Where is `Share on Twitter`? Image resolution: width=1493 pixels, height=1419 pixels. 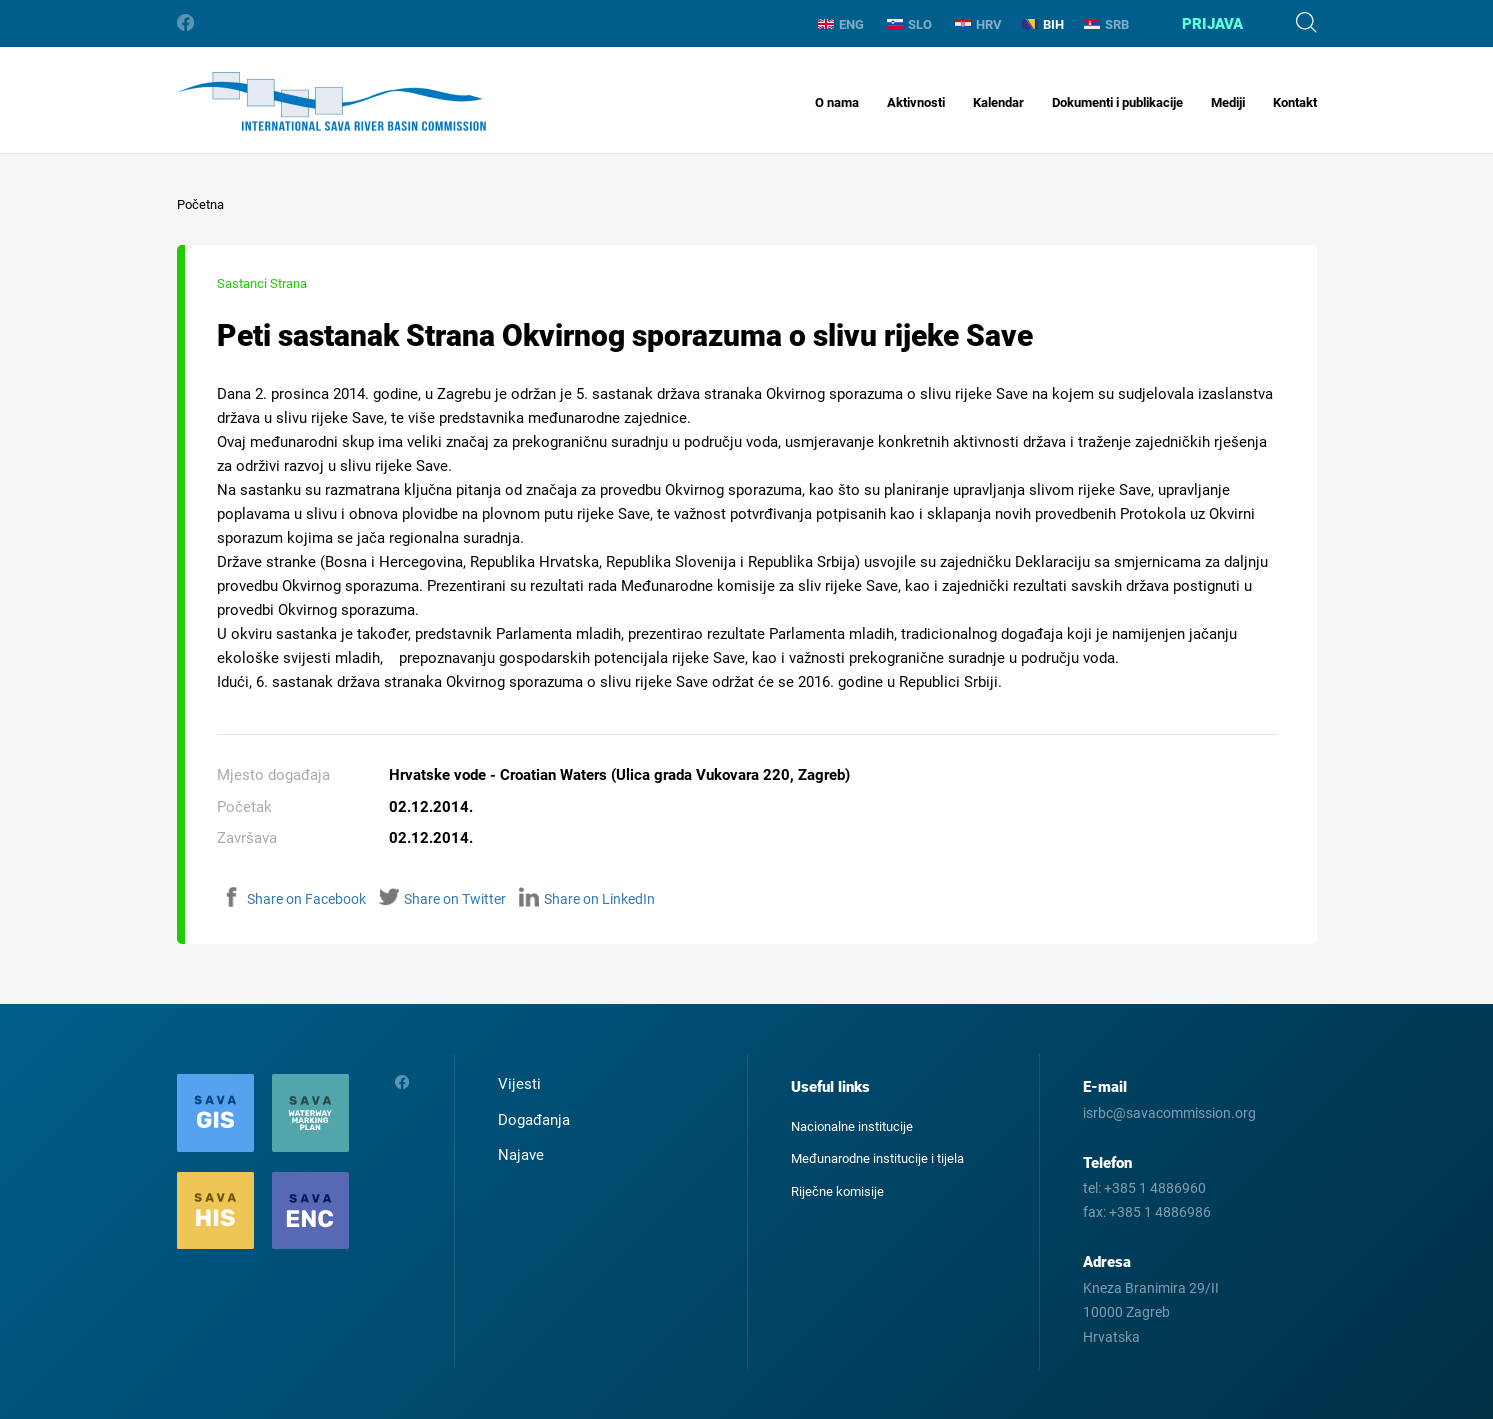
Share on Twitter is located at coordinates (442, 899).